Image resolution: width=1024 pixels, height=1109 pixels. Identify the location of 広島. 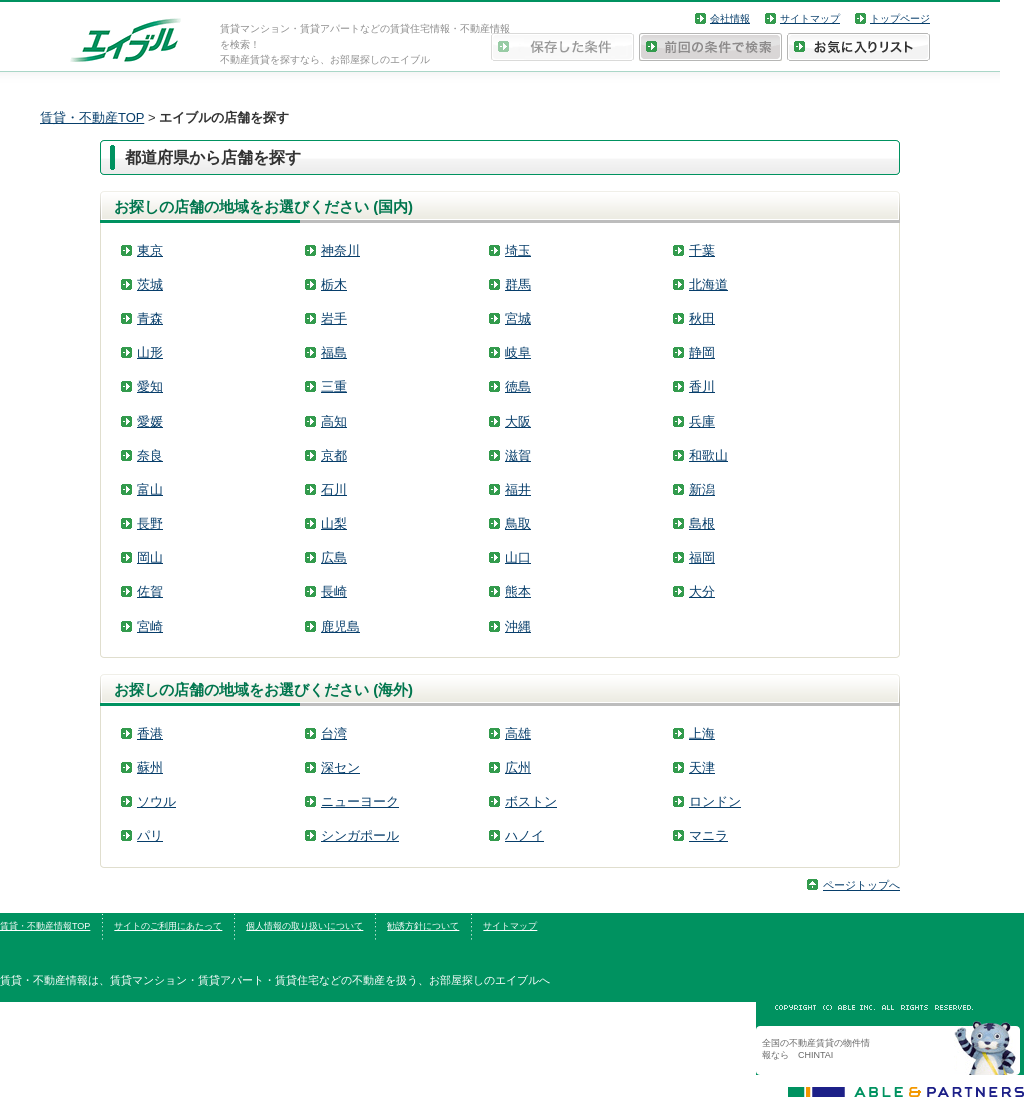
(334, 557).